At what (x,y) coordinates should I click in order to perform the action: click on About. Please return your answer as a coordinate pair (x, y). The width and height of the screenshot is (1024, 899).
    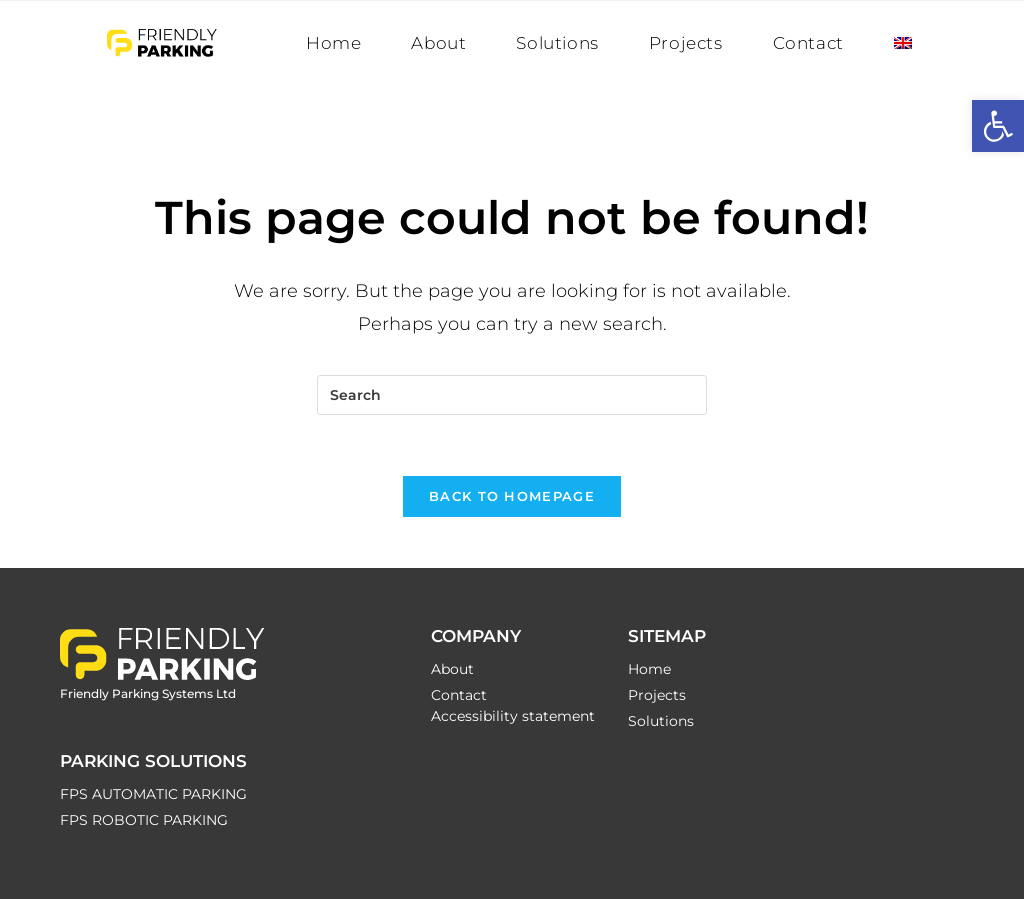
    Looking at the image, I should click on (452, 669).